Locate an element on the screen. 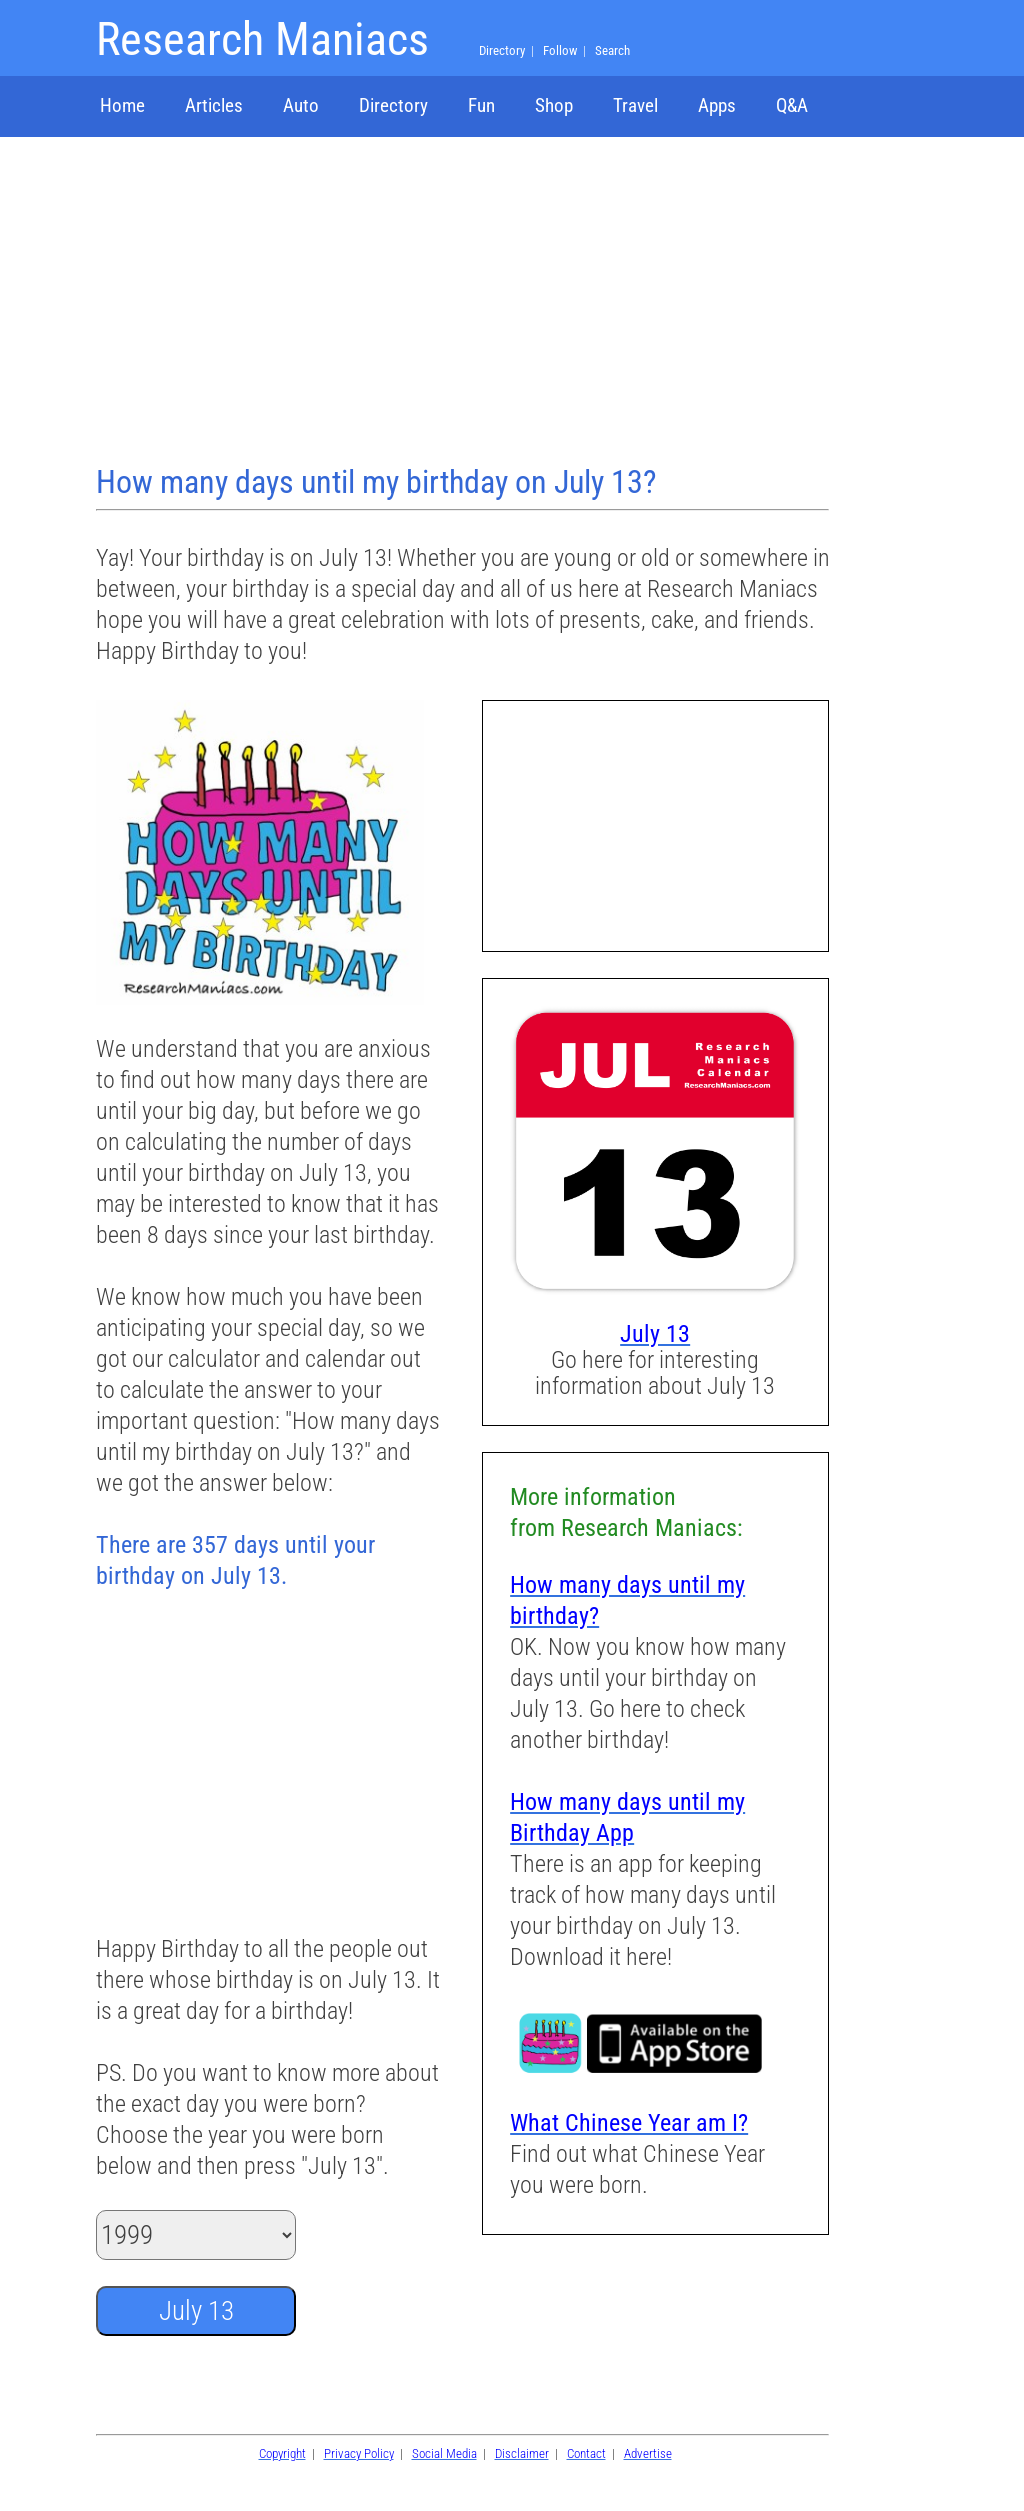  Shop is located at coordinates (554, 105).